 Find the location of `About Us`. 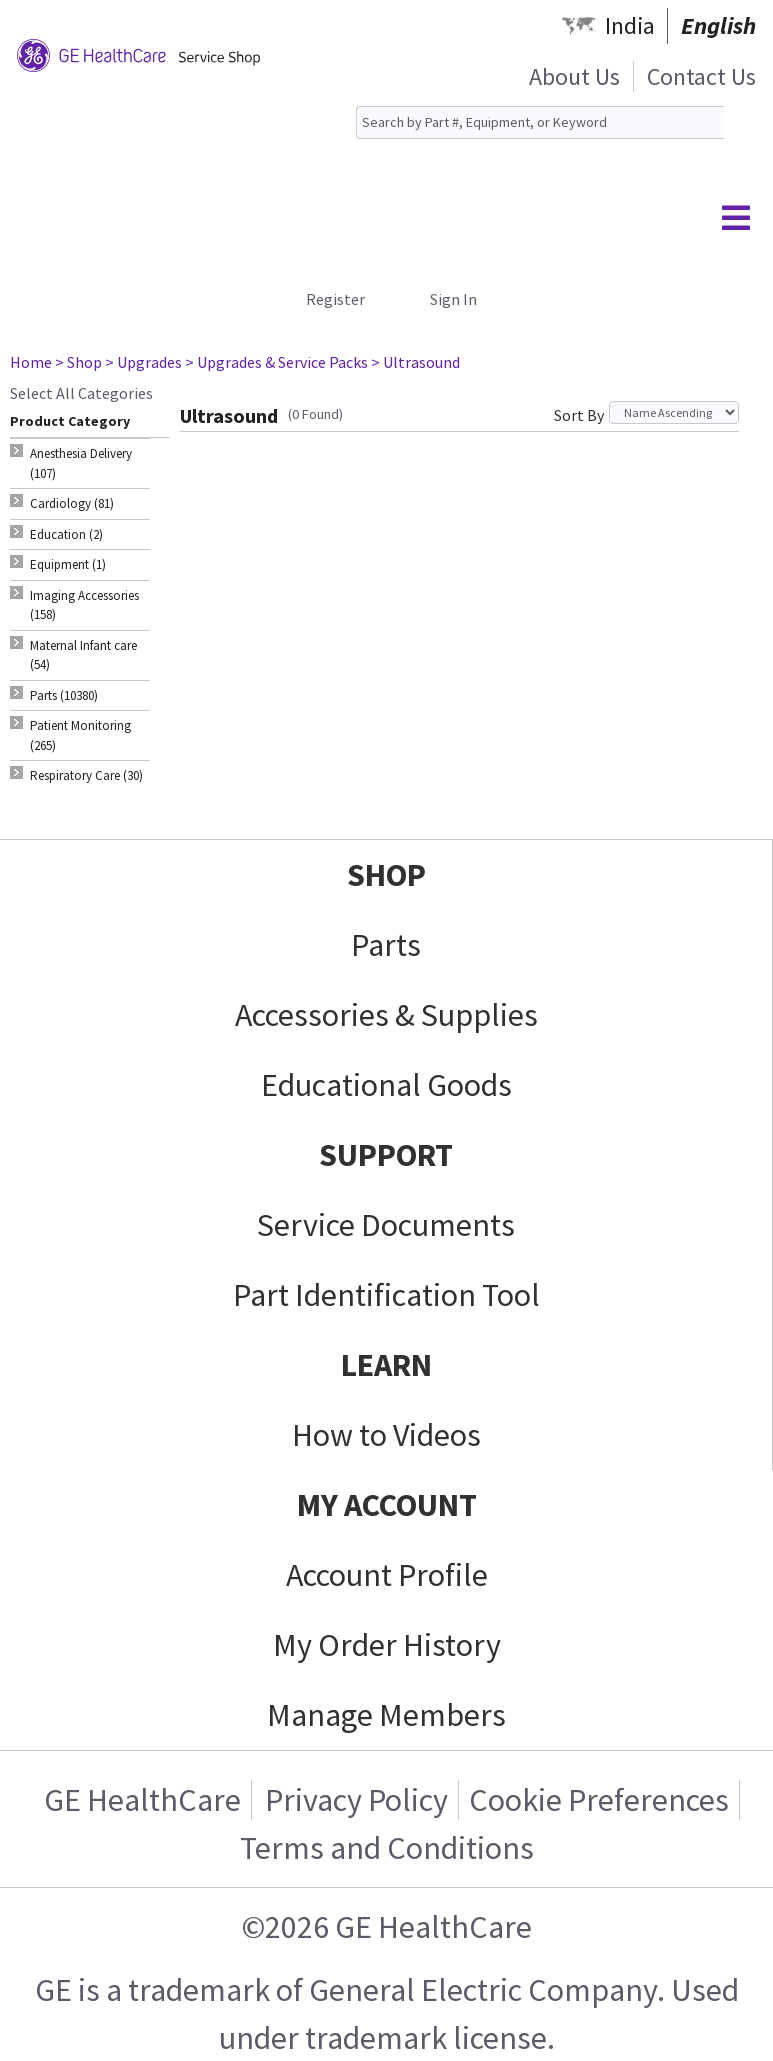

About Us is located at coordinates (574, 76).